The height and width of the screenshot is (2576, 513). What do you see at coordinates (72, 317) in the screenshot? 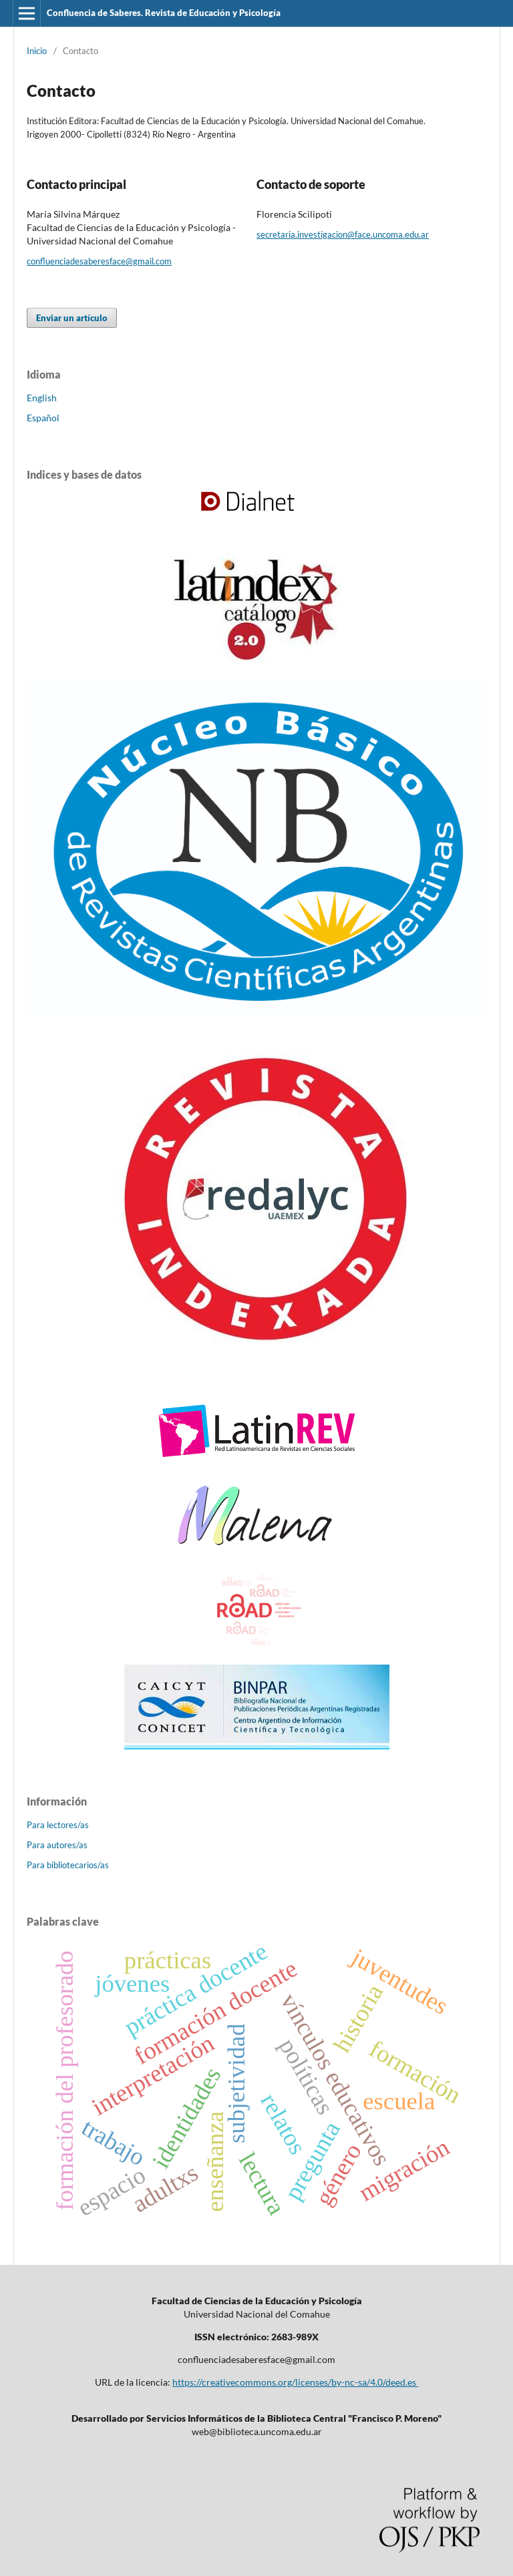
I see `Enviar un artículo` at bounding box center [72, 317].